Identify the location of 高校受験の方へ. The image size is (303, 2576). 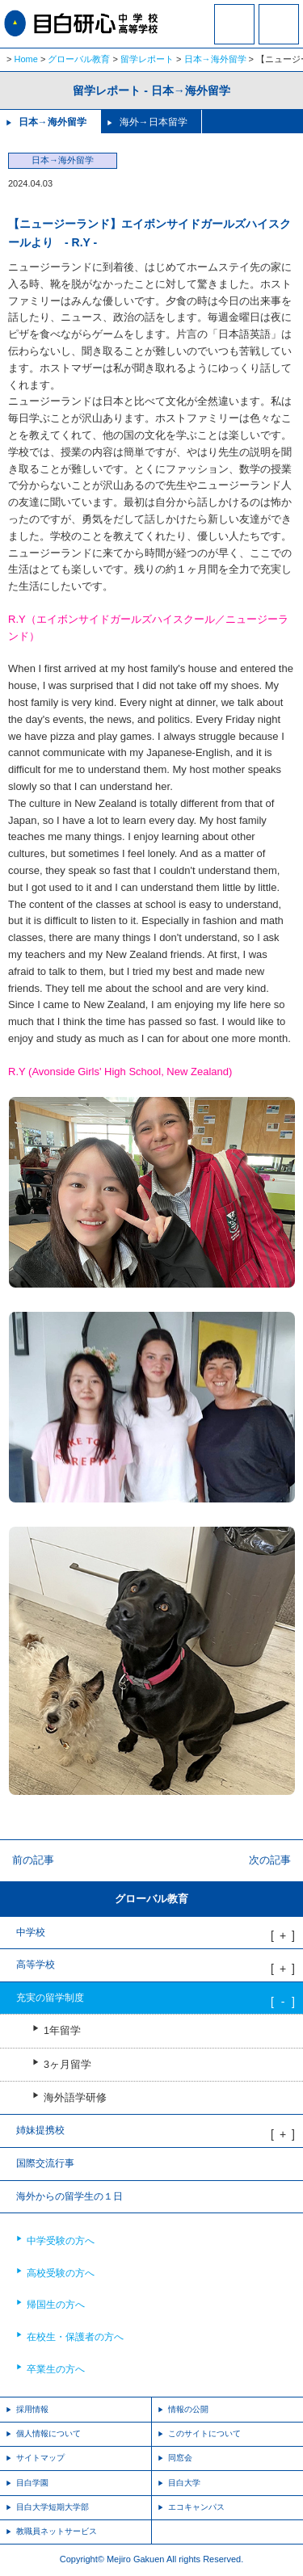
(61, 2273).